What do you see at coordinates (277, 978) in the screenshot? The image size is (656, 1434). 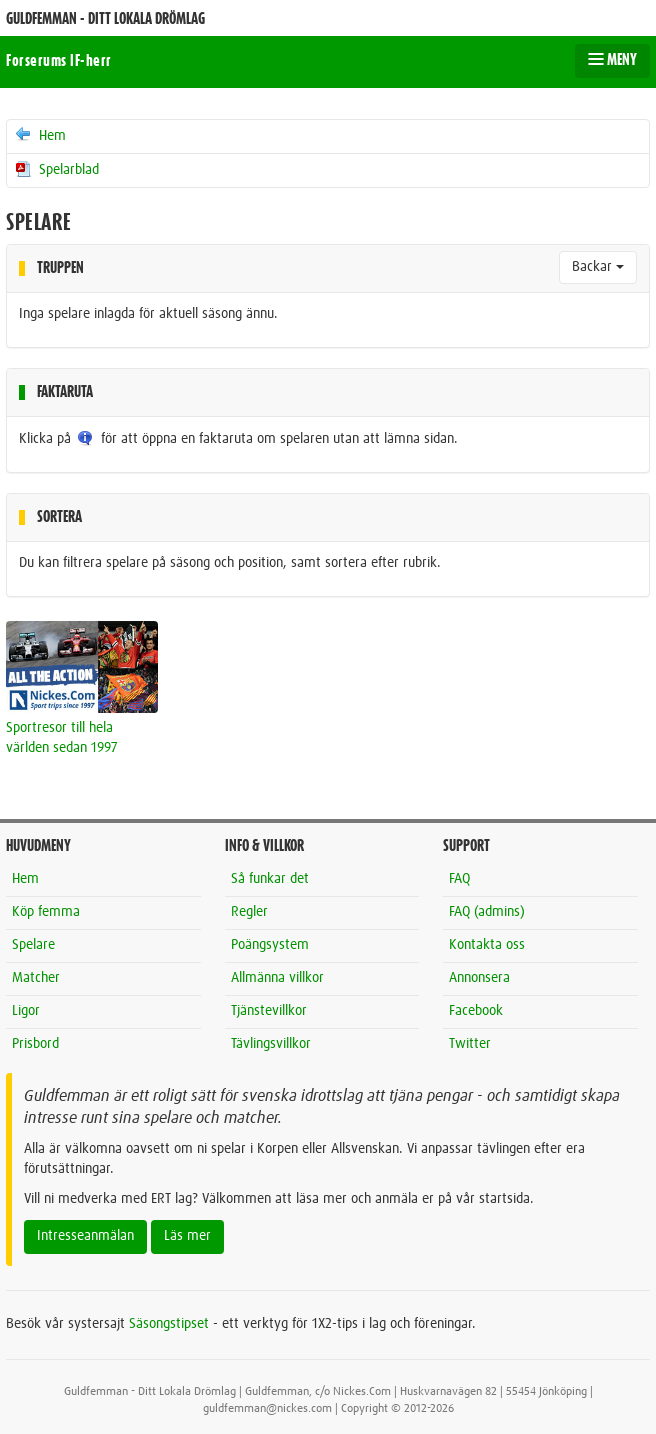 I see `Allmänna villkor` at bounding box center [277, 978].